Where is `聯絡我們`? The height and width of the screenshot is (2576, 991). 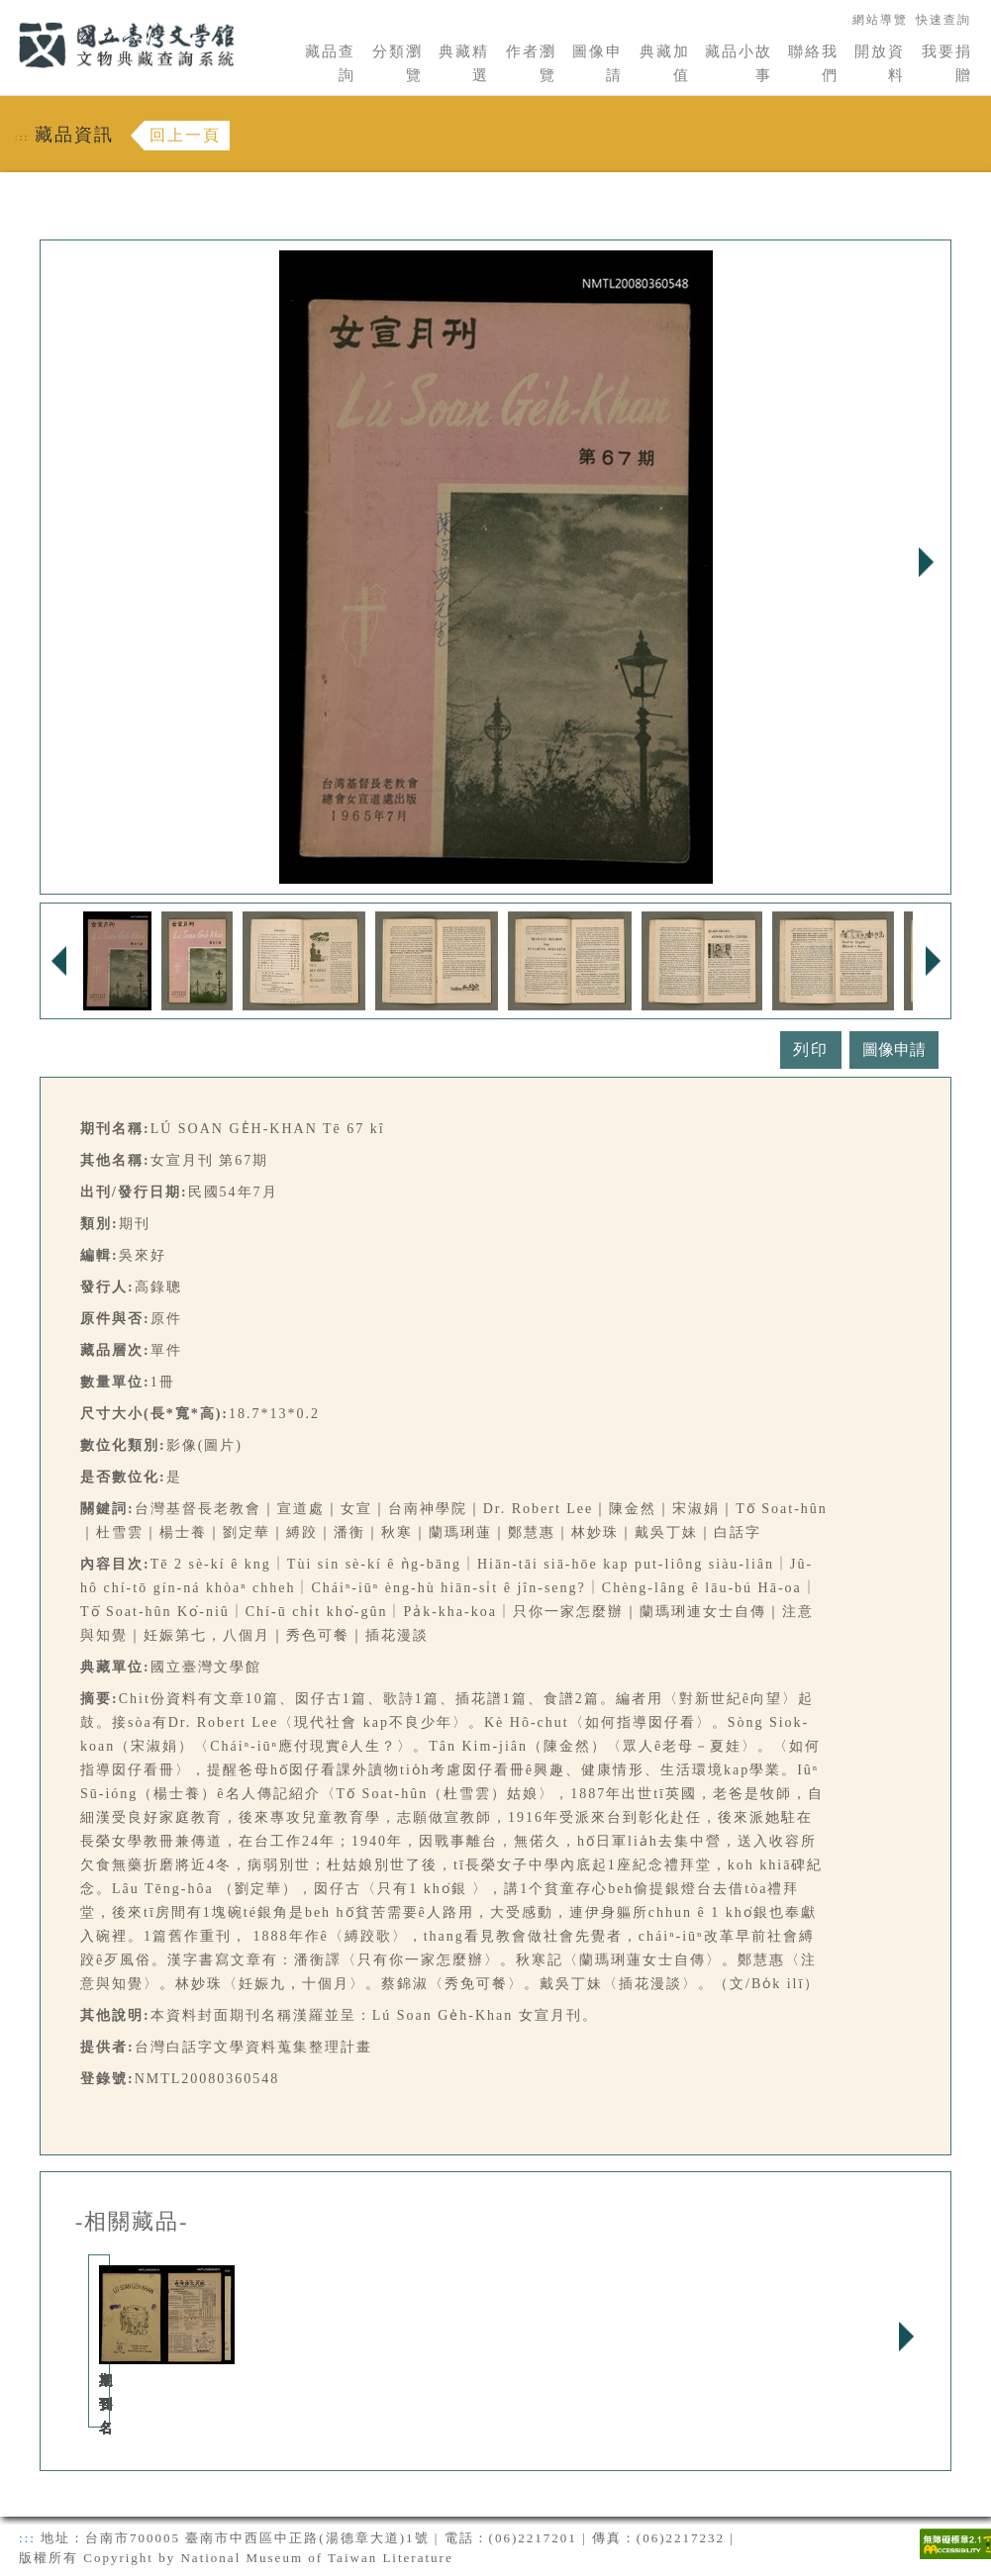
聯絡我們 is located at coordinates (813, 63).